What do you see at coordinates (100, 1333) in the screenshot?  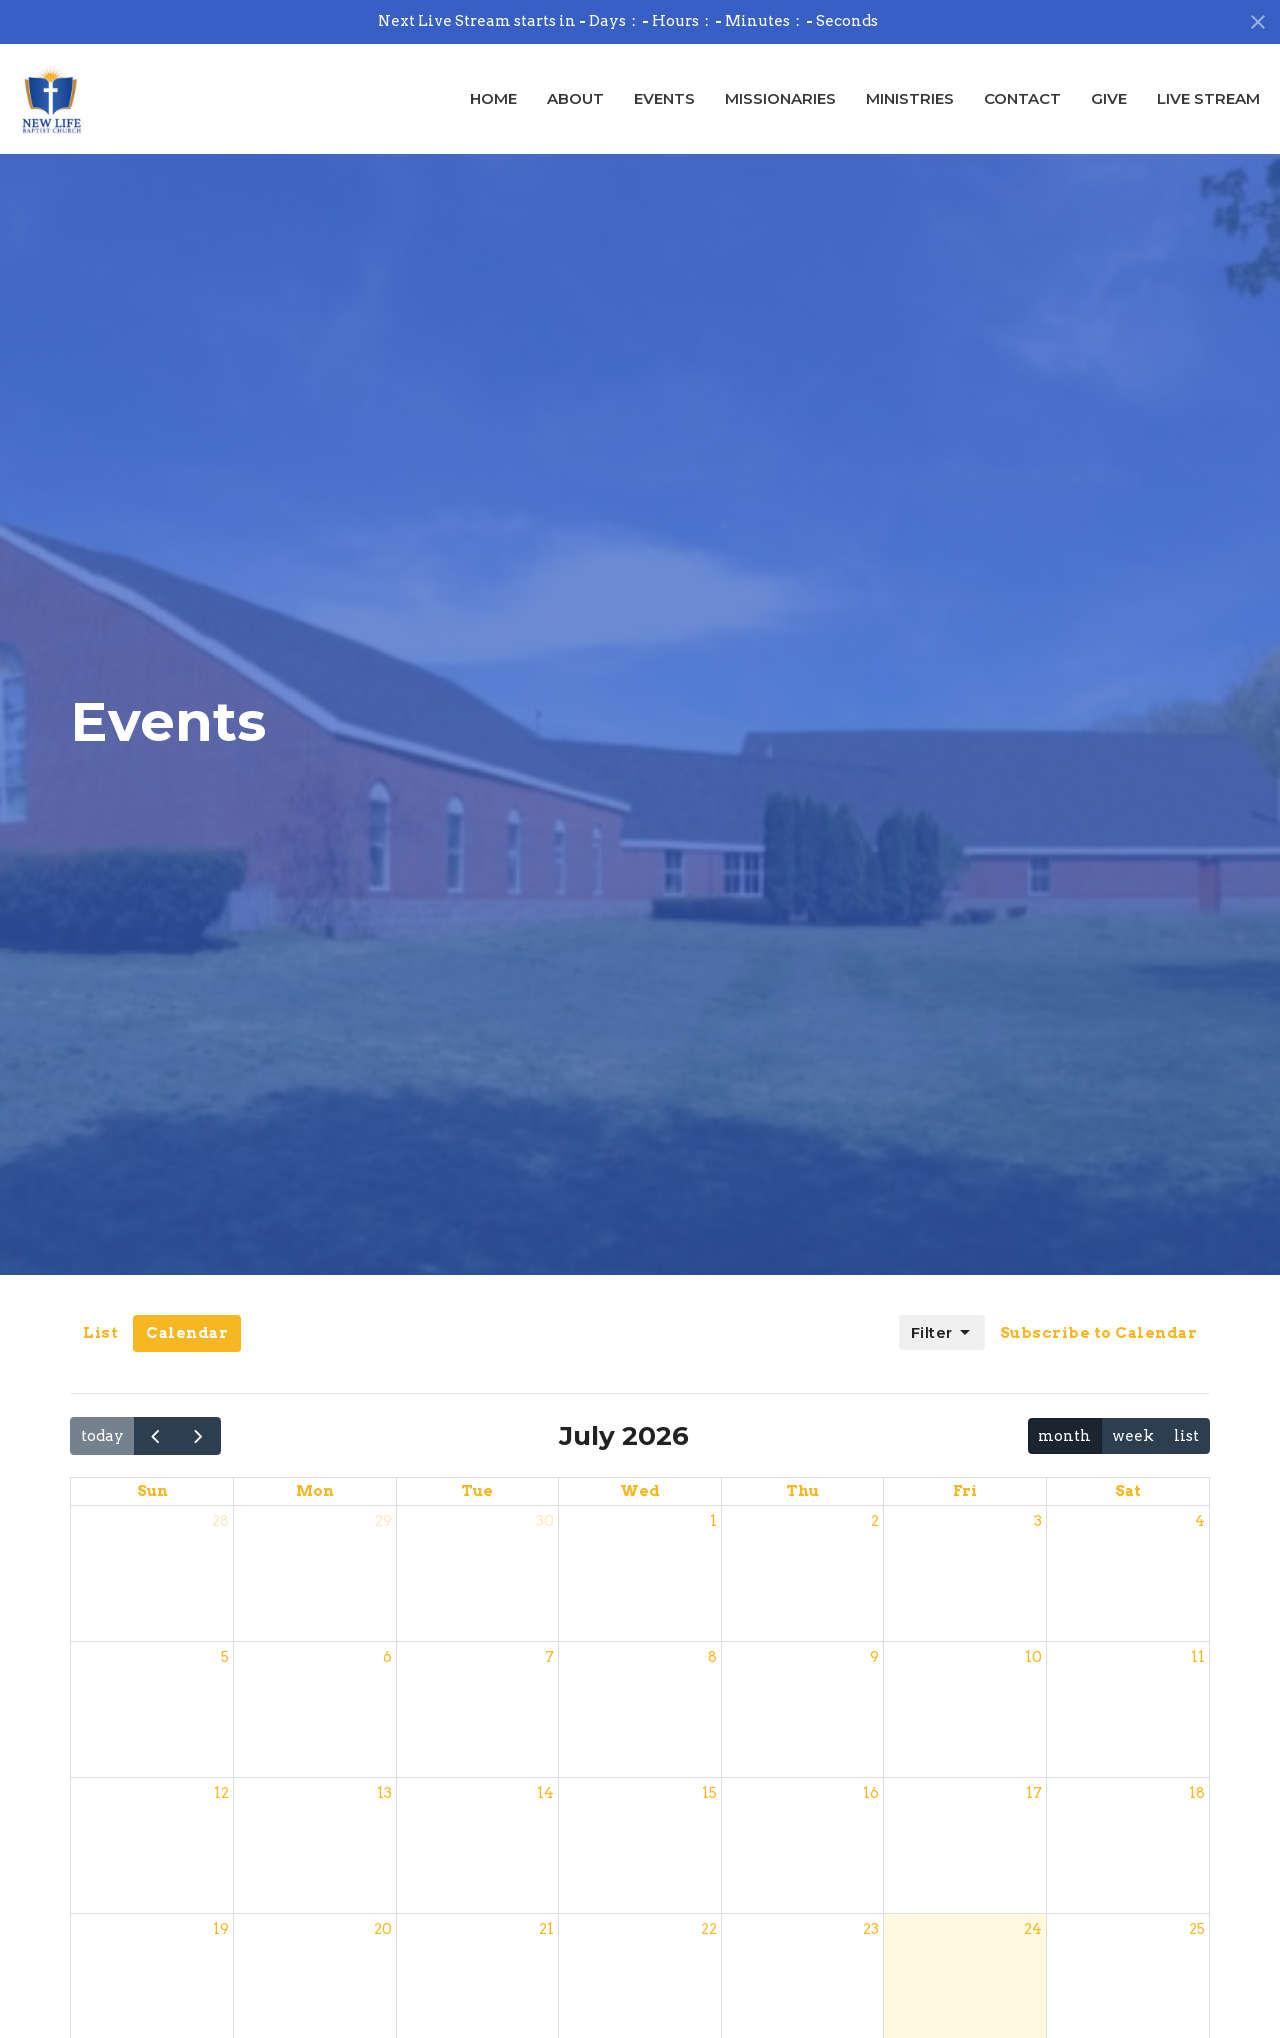 I see `List` at bounding box center [100, 1333].